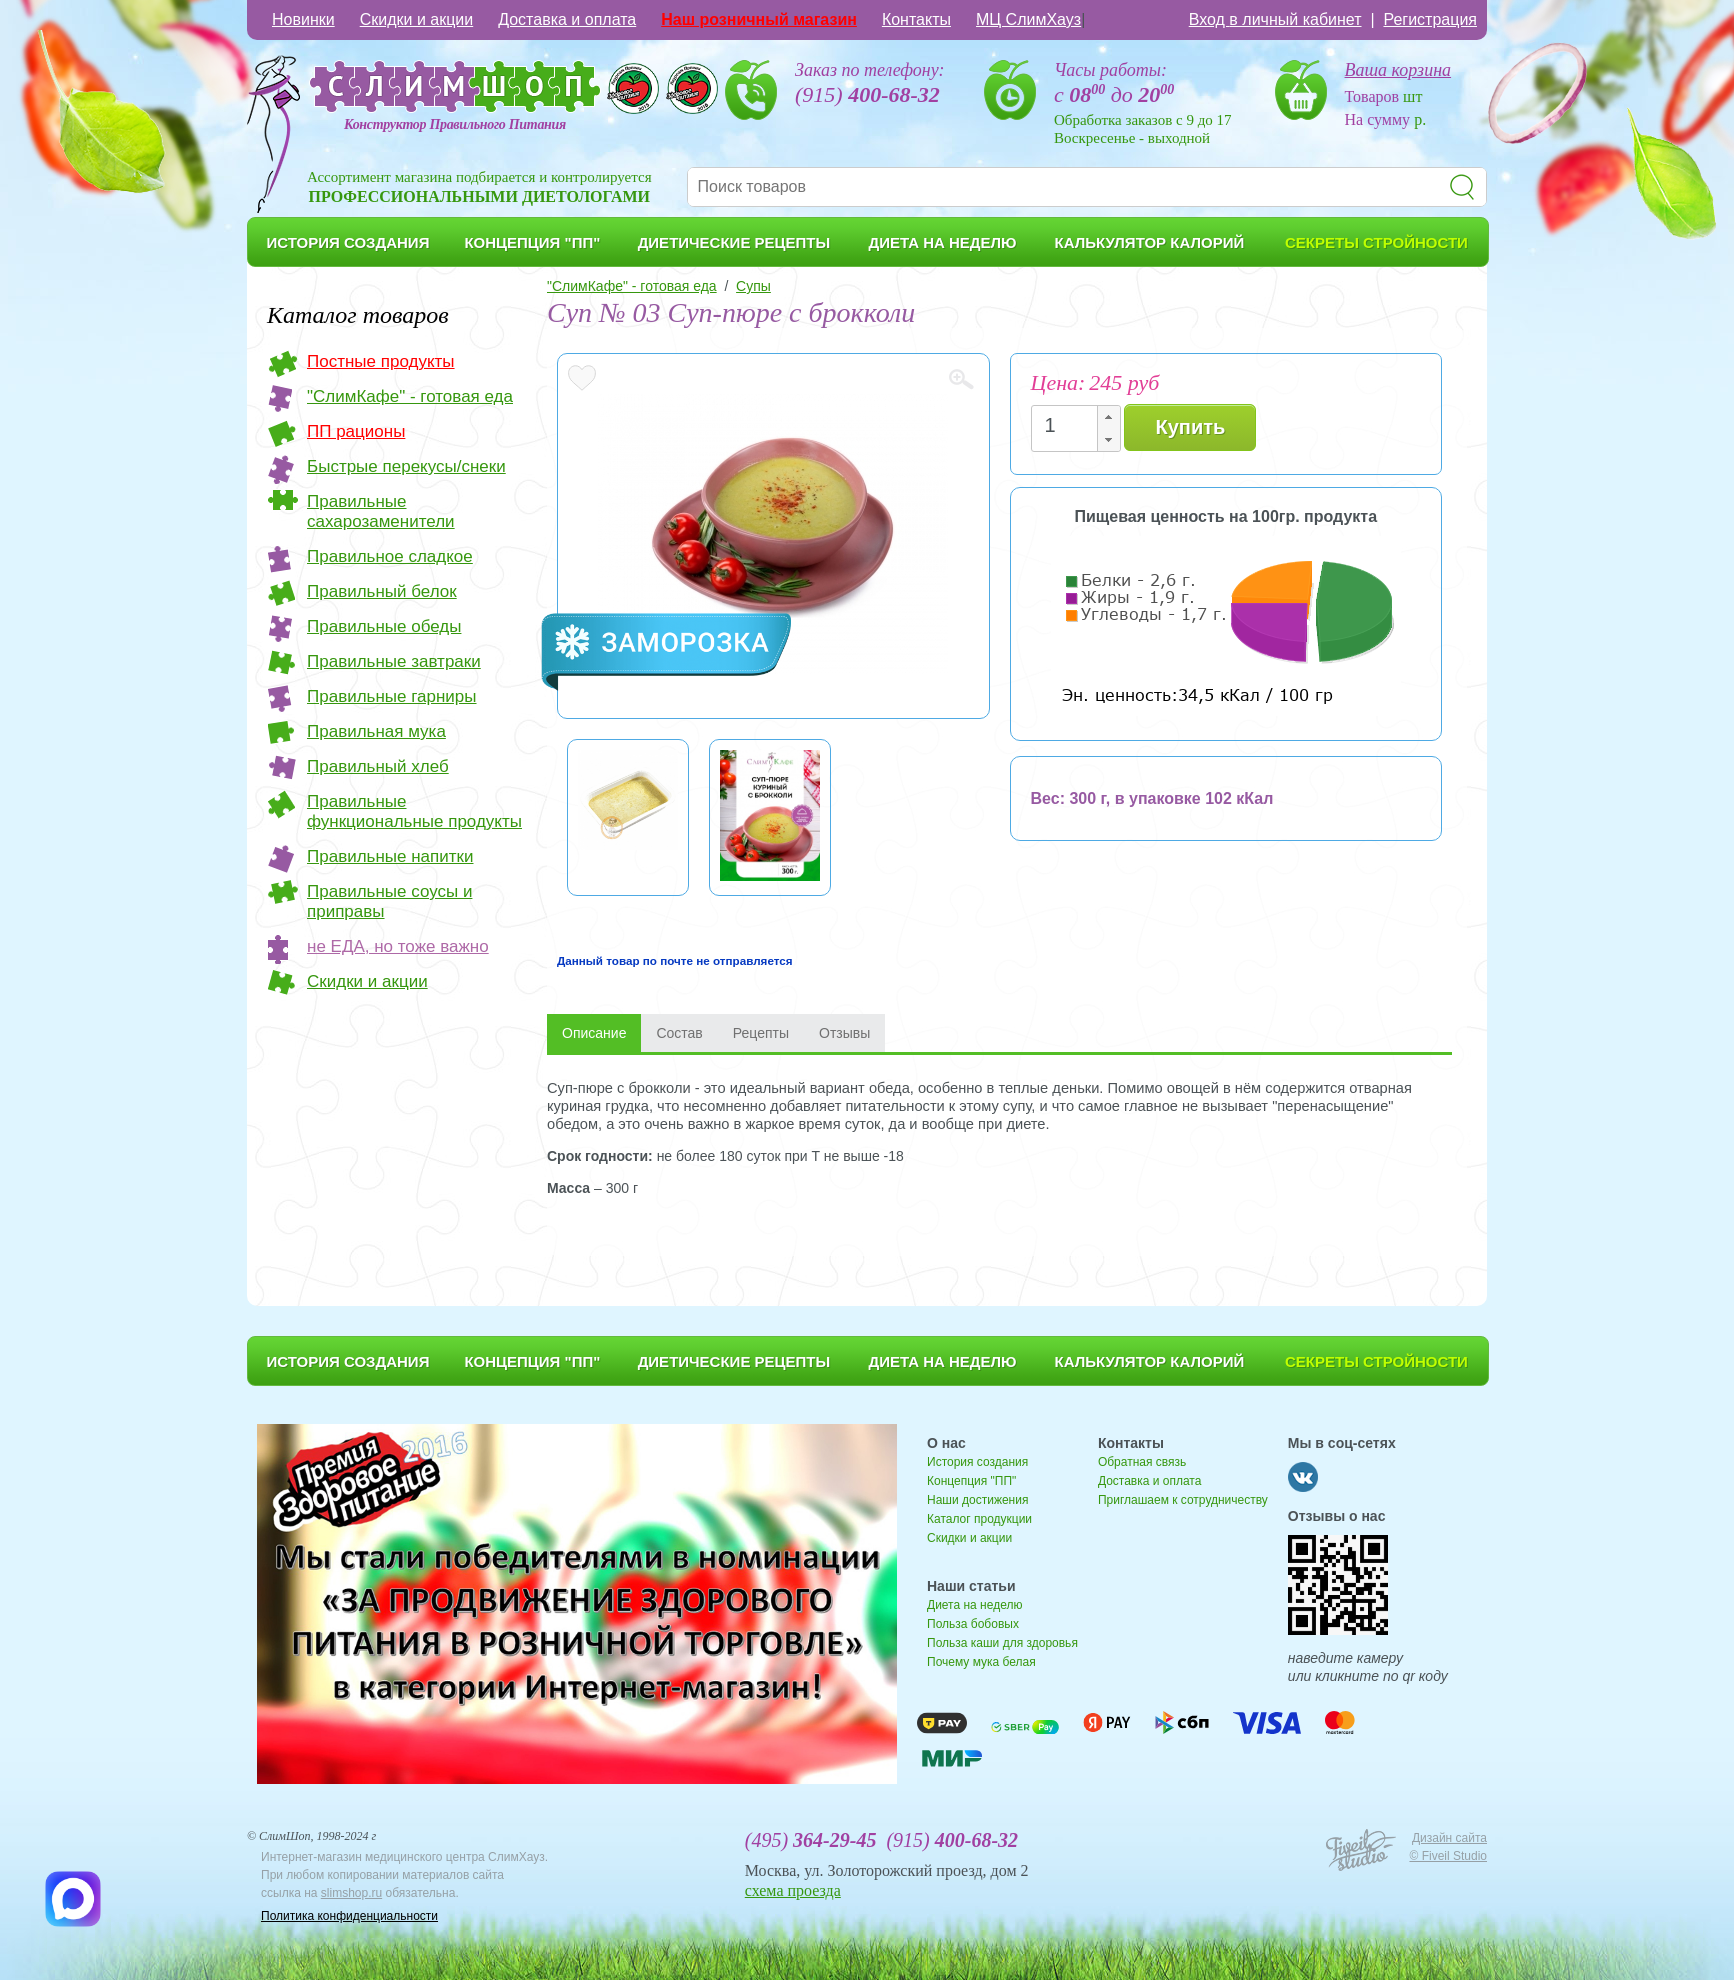 This screenshot has width=1734, height=1980. I want to click on Политика конфиденциальности, so click(349, 1916).